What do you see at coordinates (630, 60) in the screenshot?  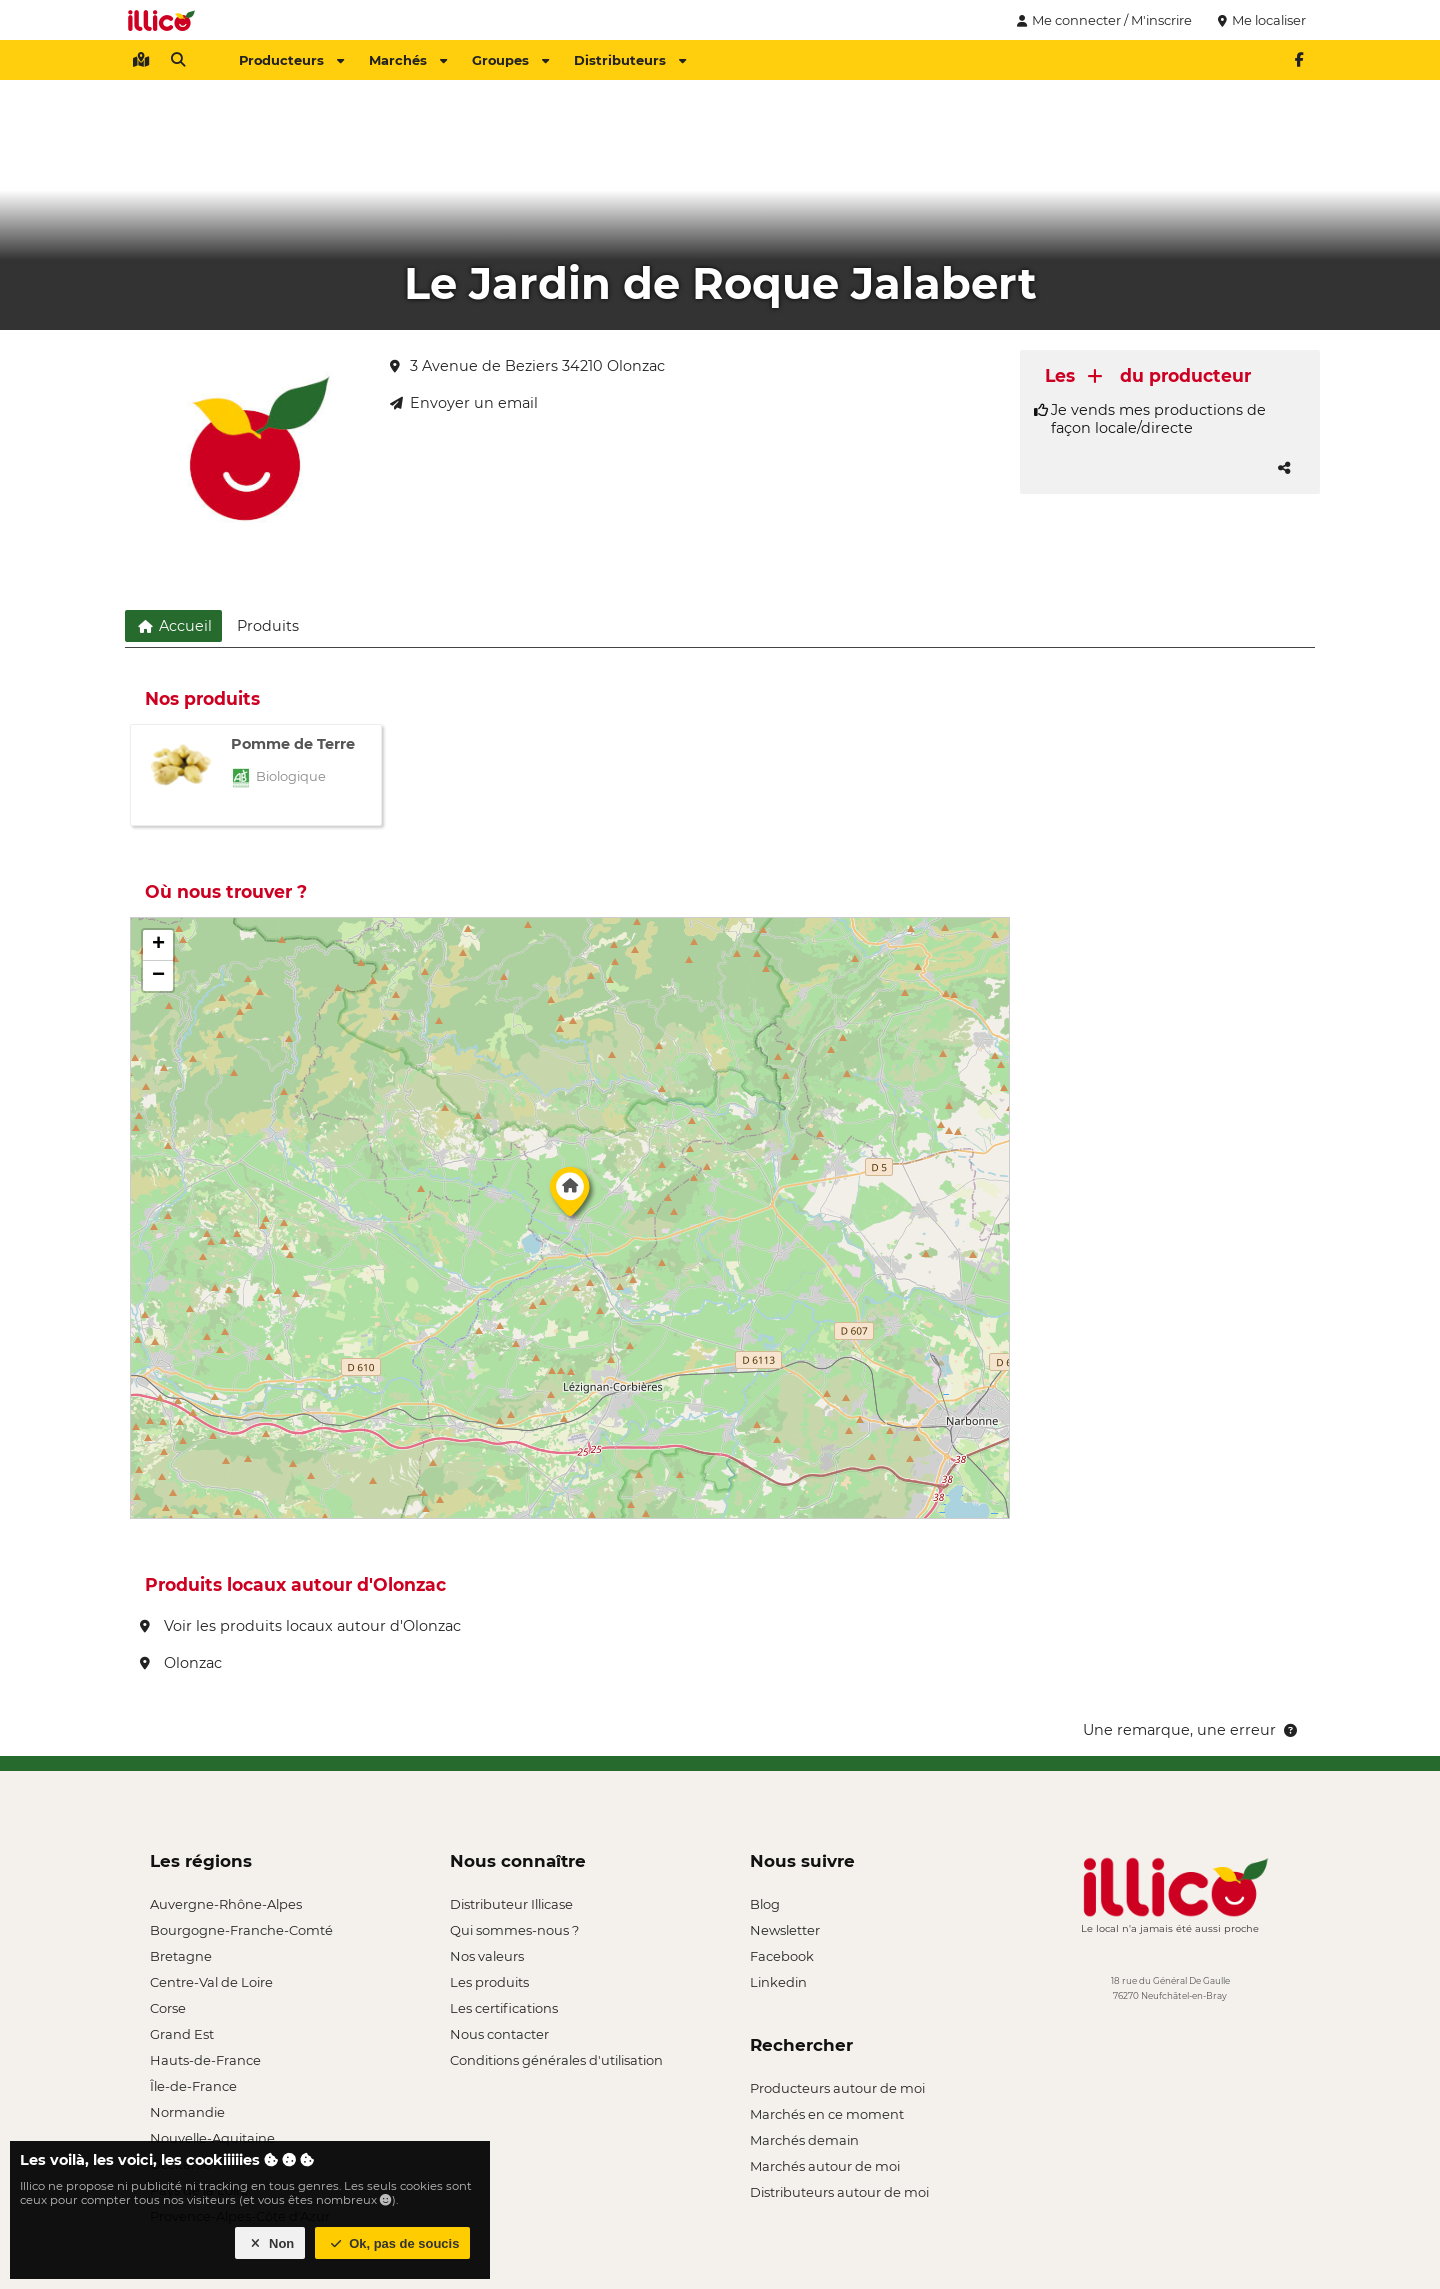 I see `Distributeurs` at bounding box center [630, 60].